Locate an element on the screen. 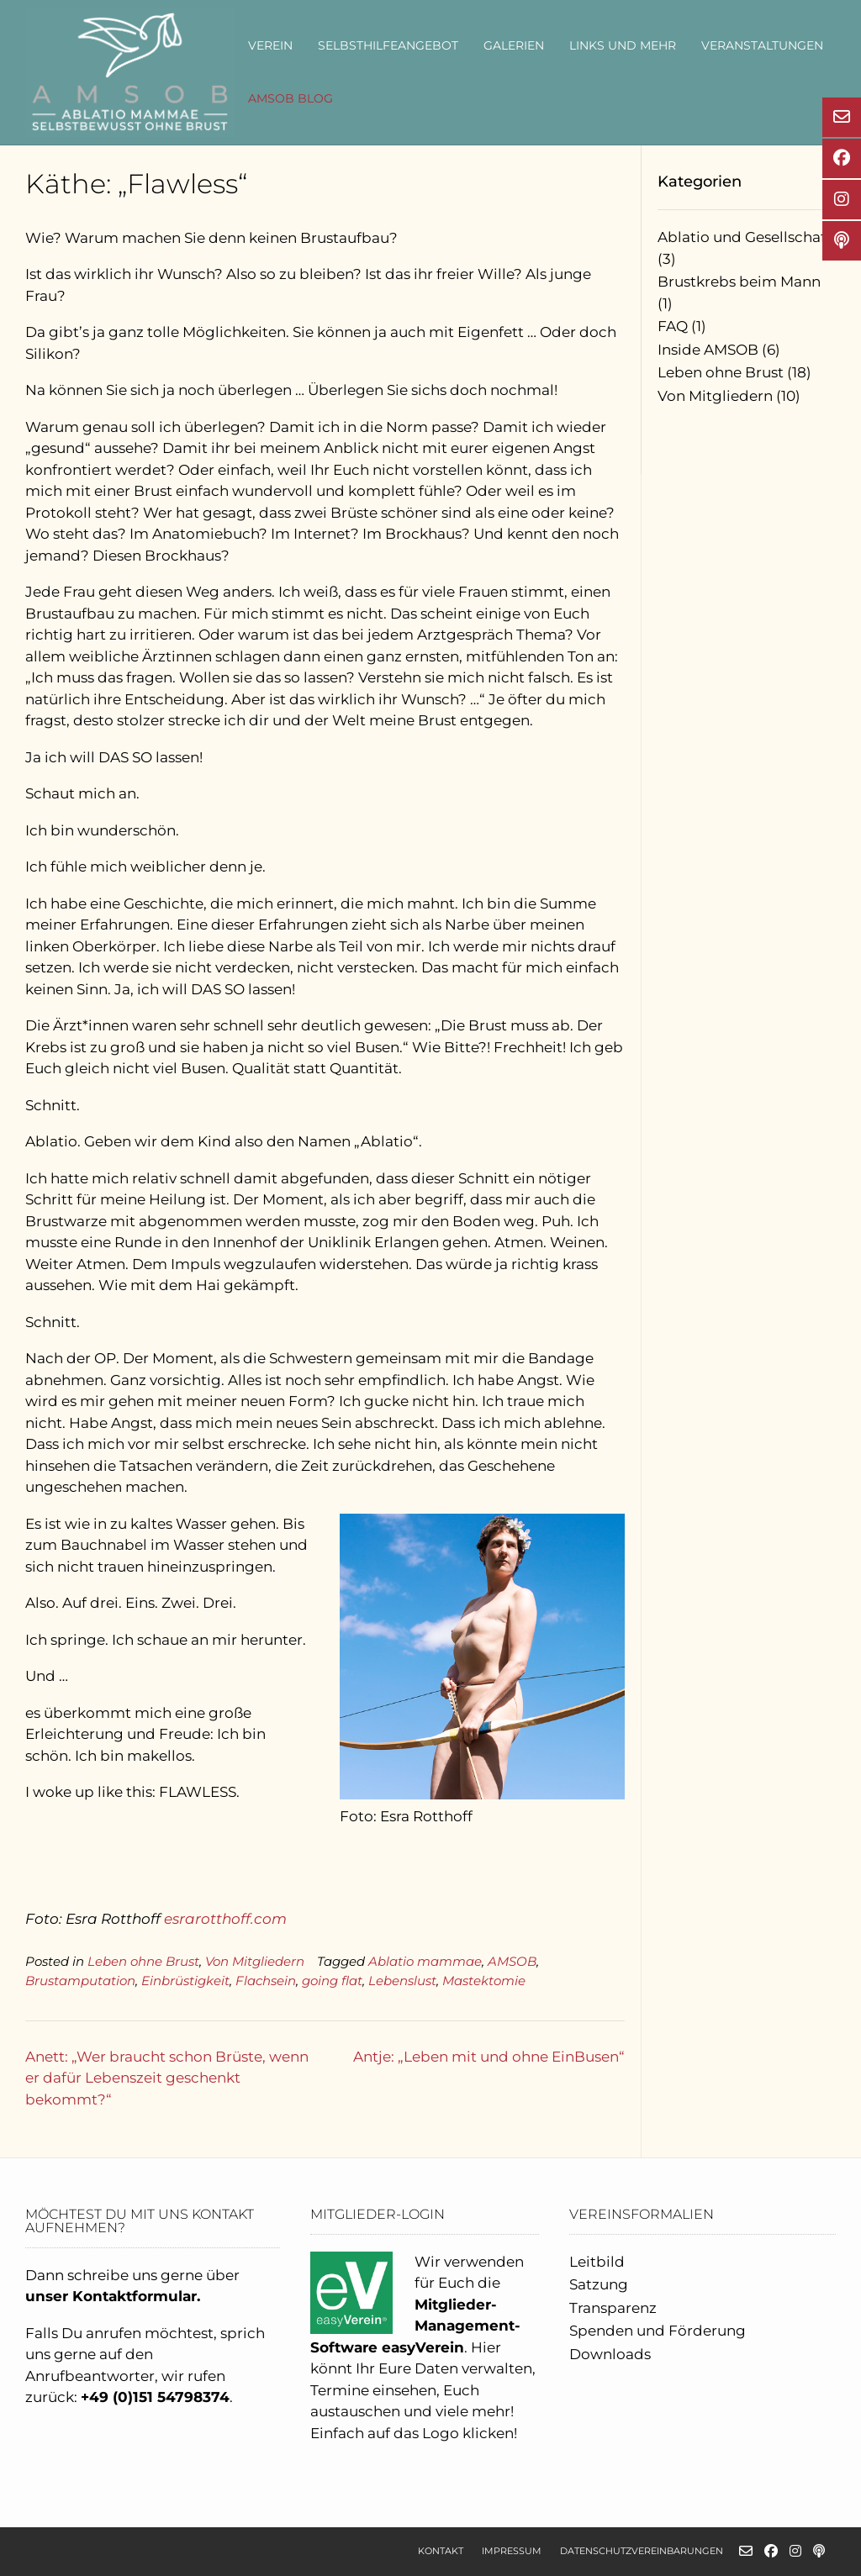 The height and width of the screenshot is (2576, 861). Galerien is located at coordinates (513, 45).